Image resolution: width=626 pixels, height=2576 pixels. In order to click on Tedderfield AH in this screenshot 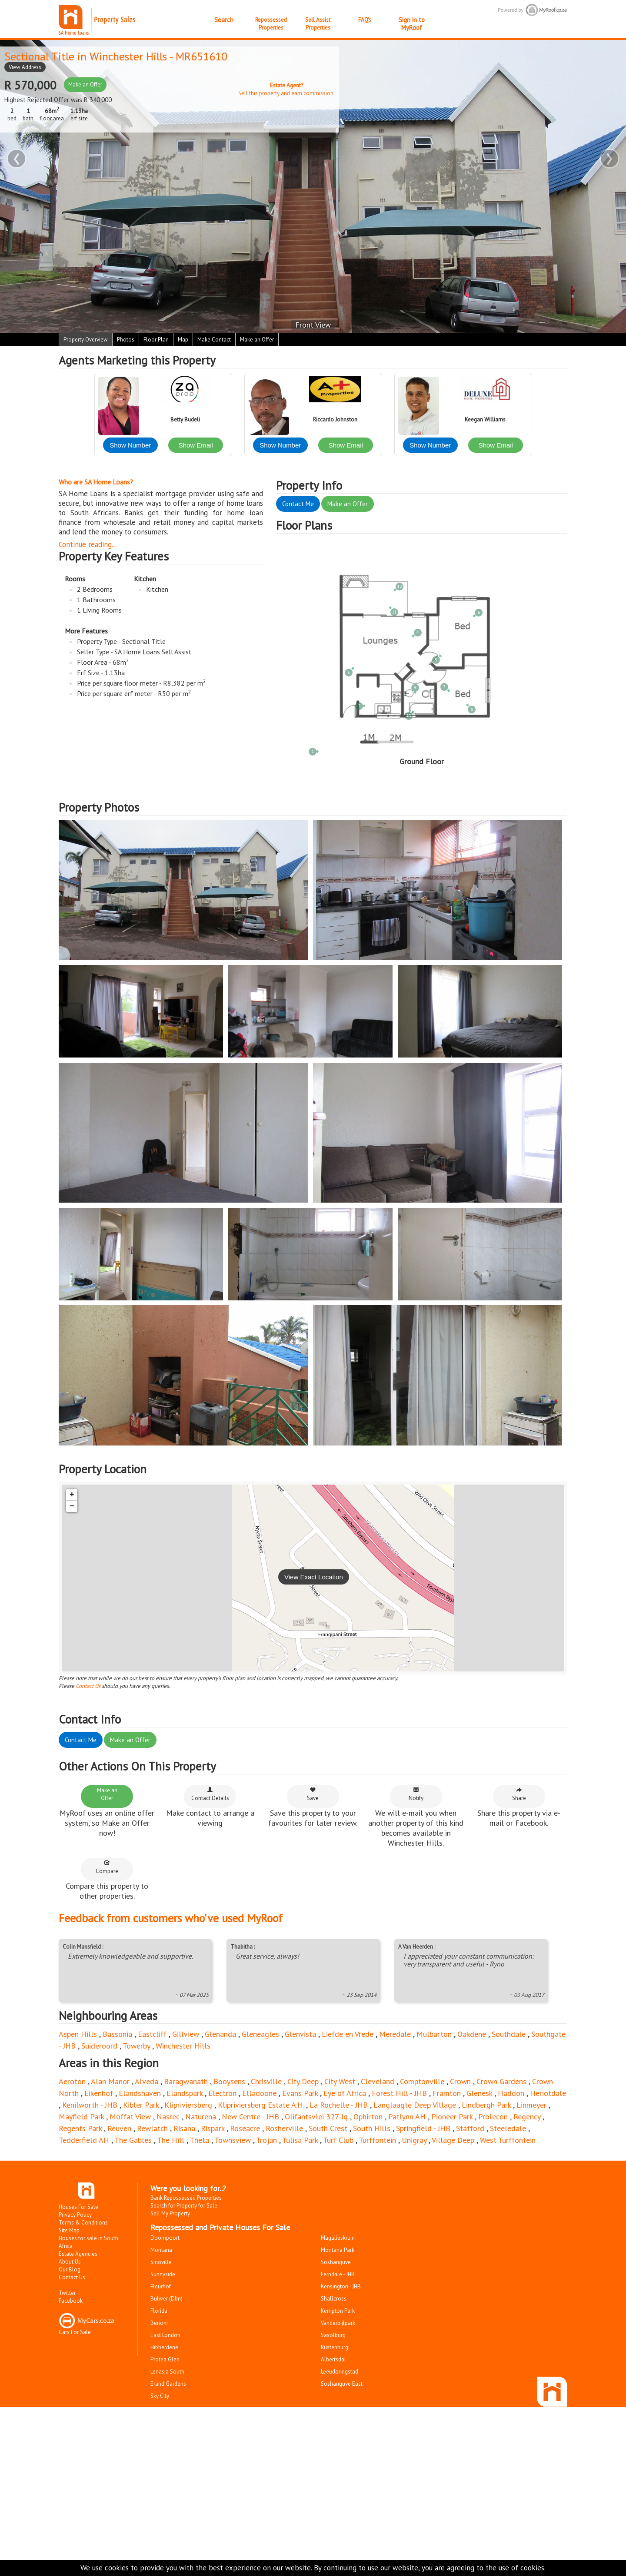, I will do `click(84, 2140)`.